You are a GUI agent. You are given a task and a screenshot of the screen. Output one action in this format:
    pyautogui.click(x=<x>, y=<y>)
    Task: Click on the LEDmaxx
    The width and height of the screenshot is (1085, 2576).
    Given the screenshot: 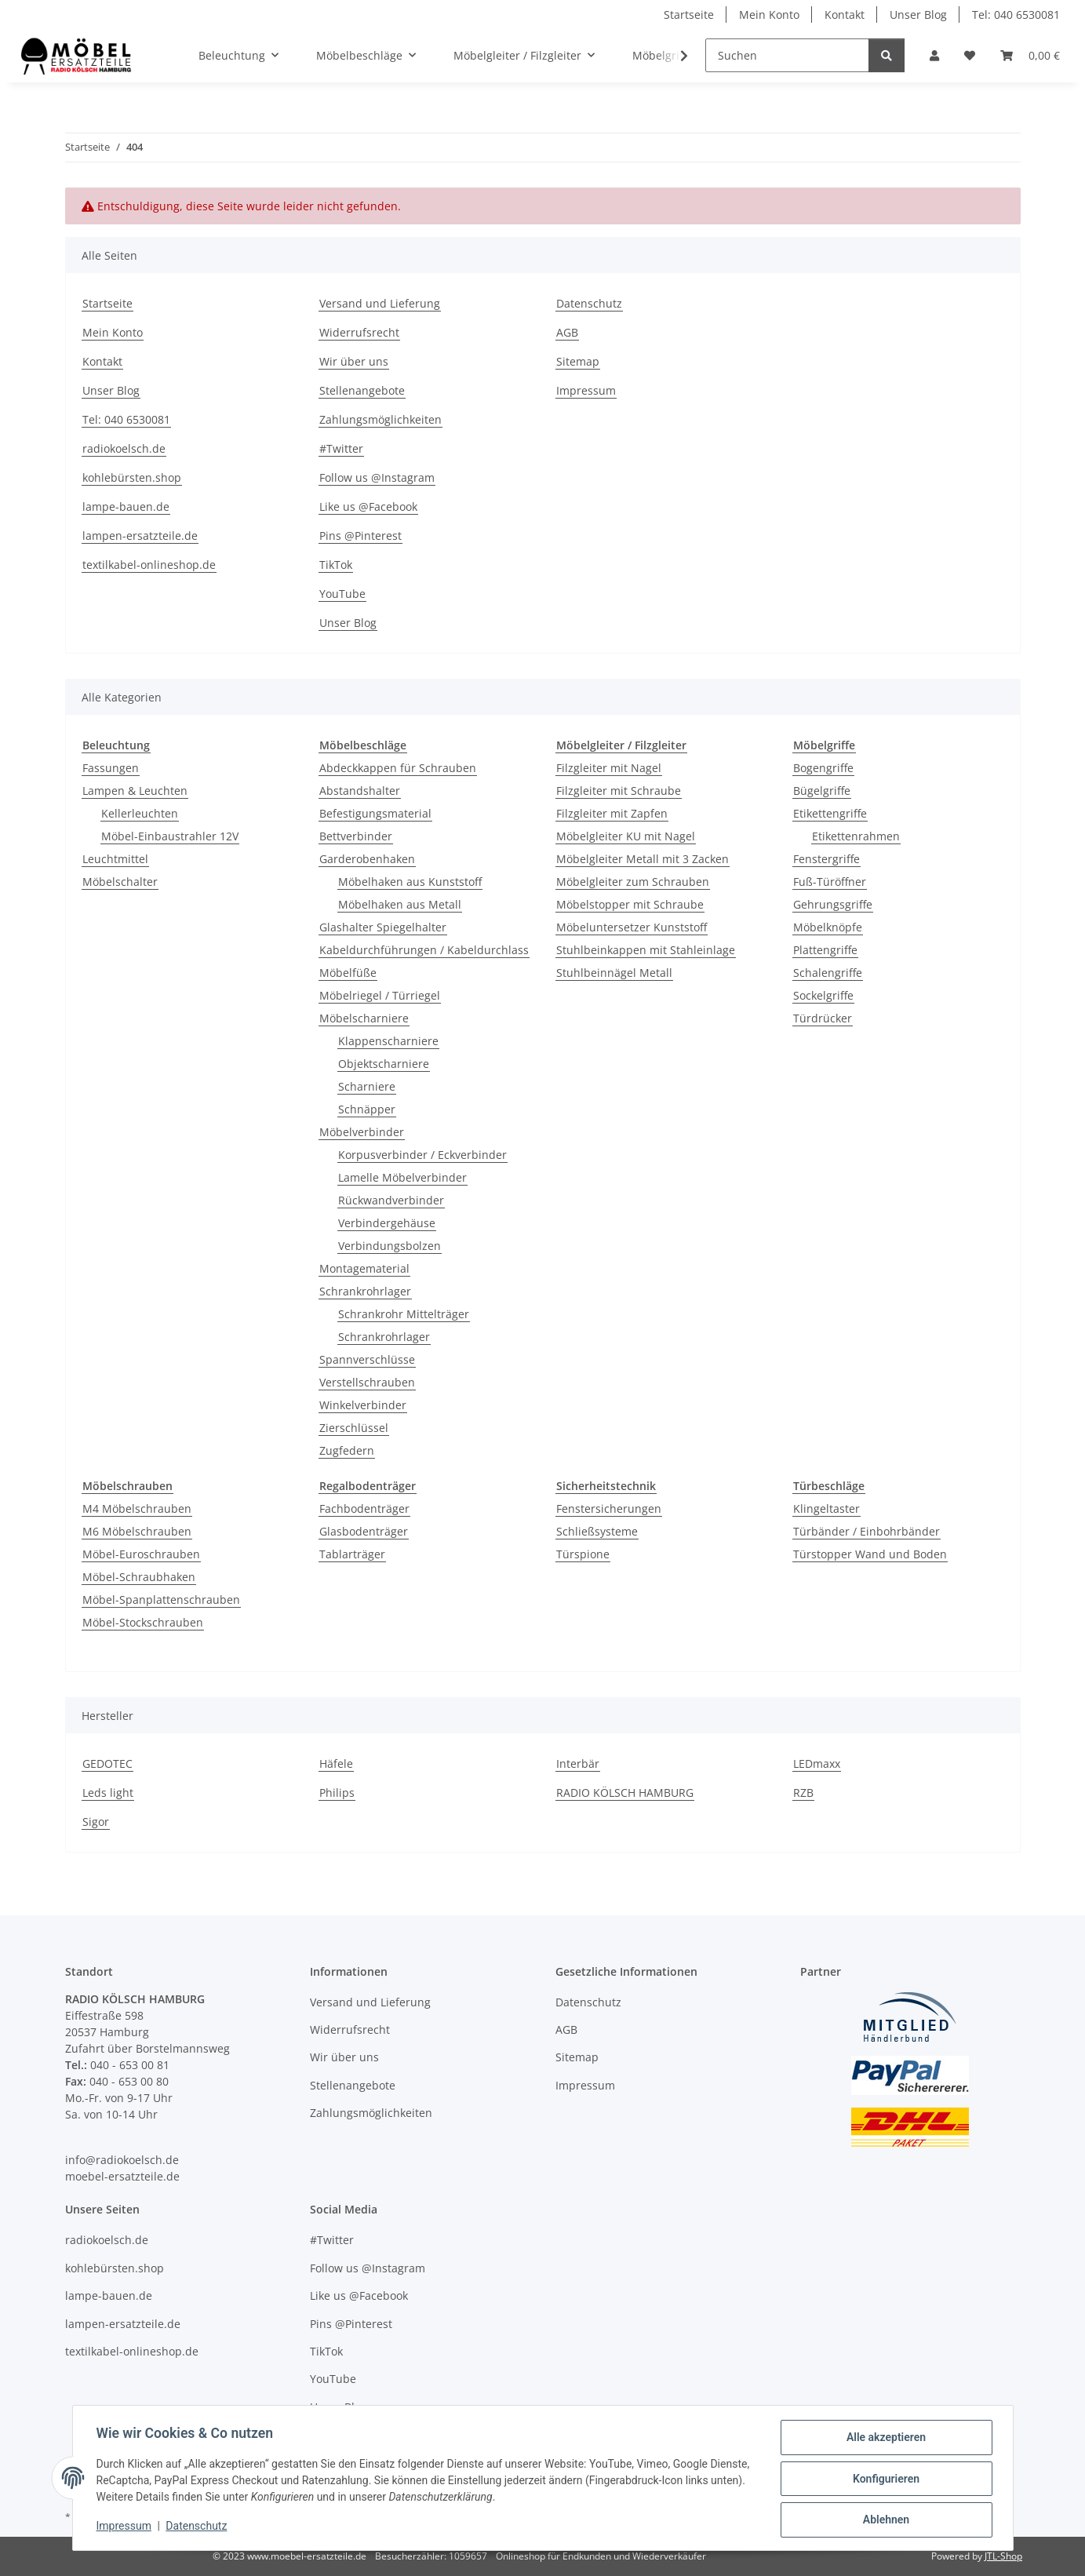 What is the action you would take?
    pyautogui.click(x=816, y=1763)
    